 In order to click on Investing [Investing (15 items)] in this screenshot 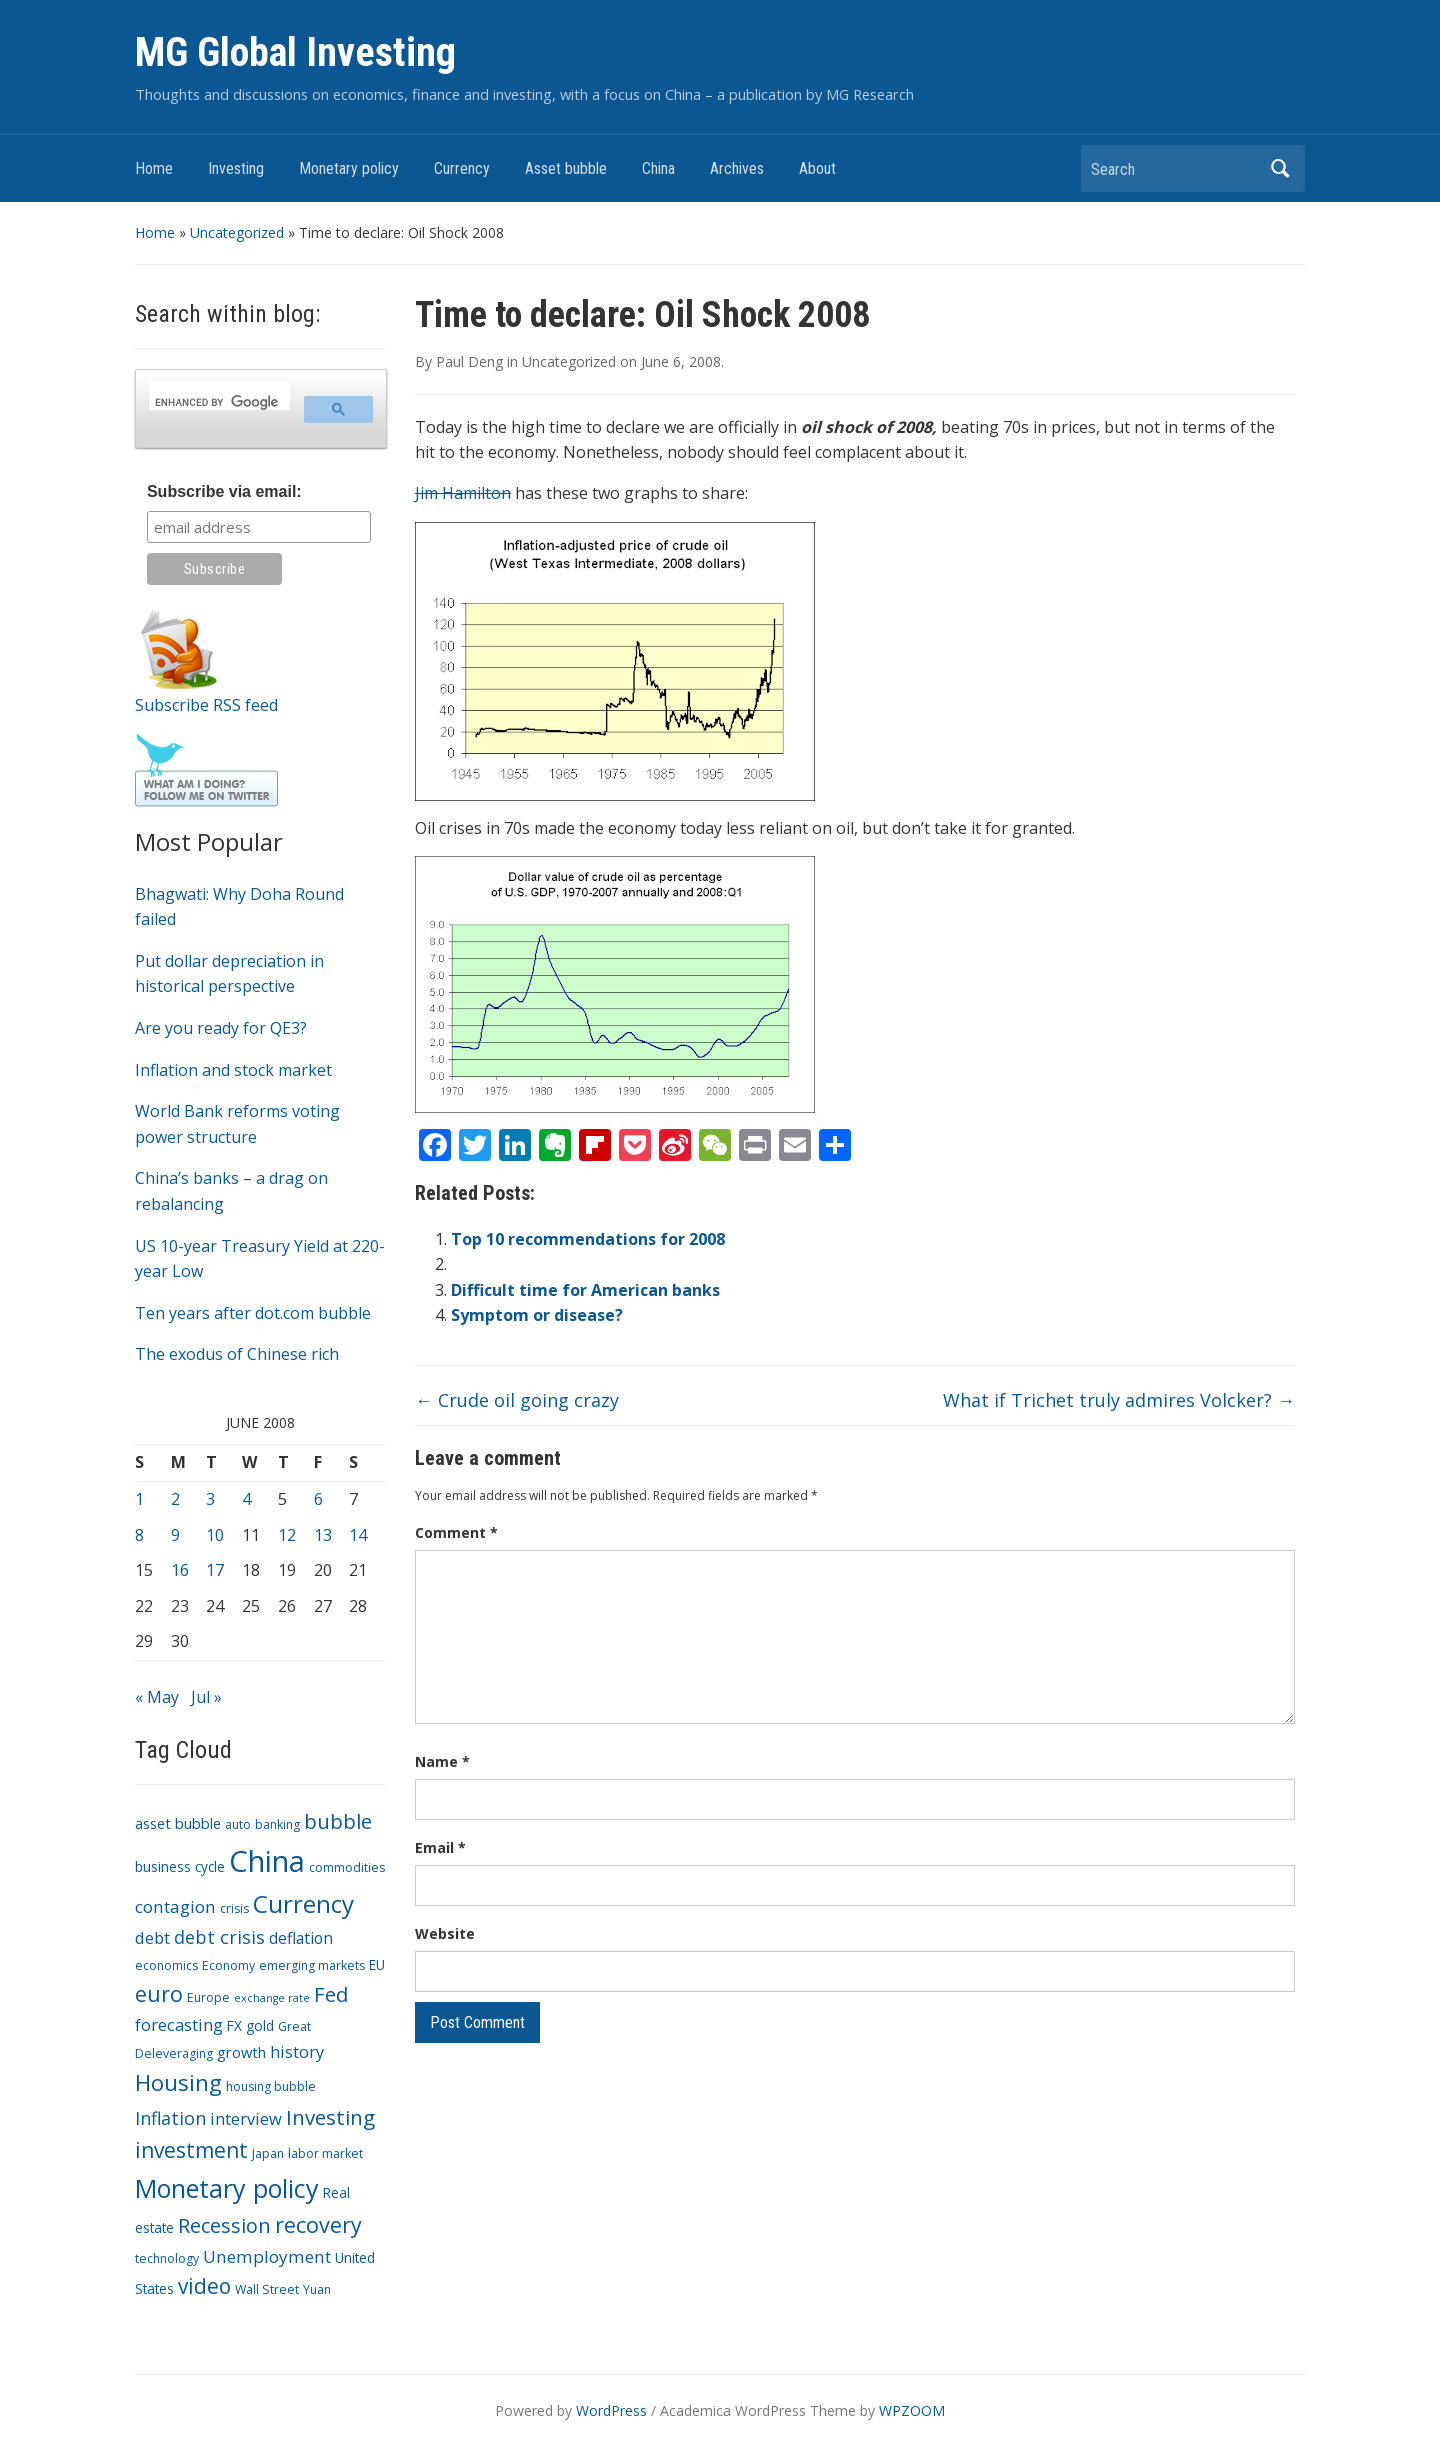, I will do `click(330, 2117)`.